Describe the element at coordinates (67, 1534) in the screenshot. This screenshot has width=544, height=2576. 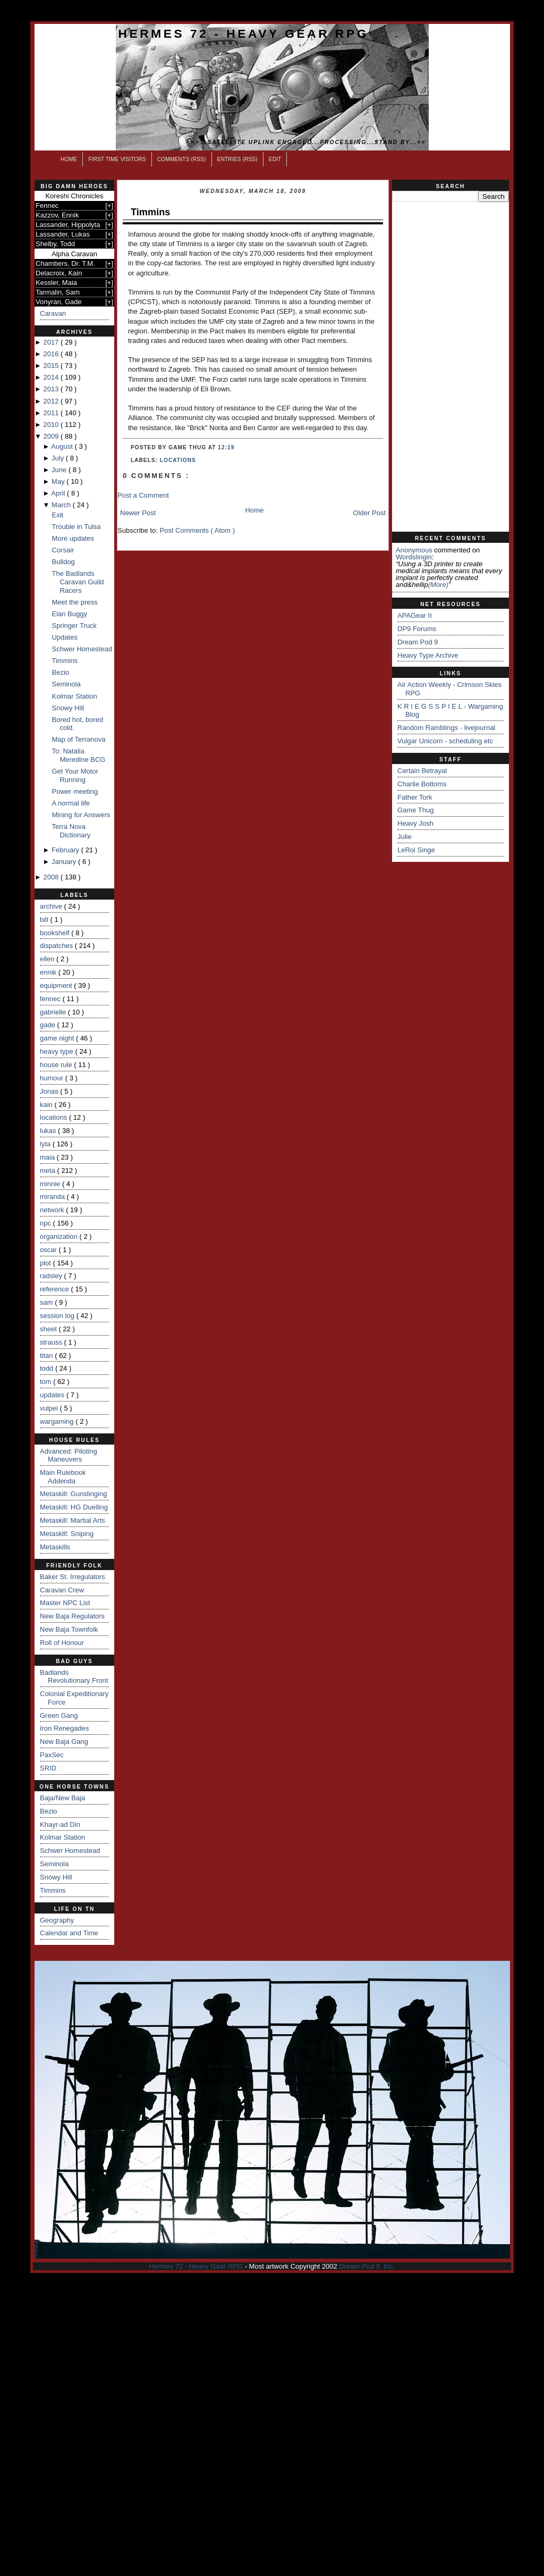
I see `Metaskill: Sniping` at that location.